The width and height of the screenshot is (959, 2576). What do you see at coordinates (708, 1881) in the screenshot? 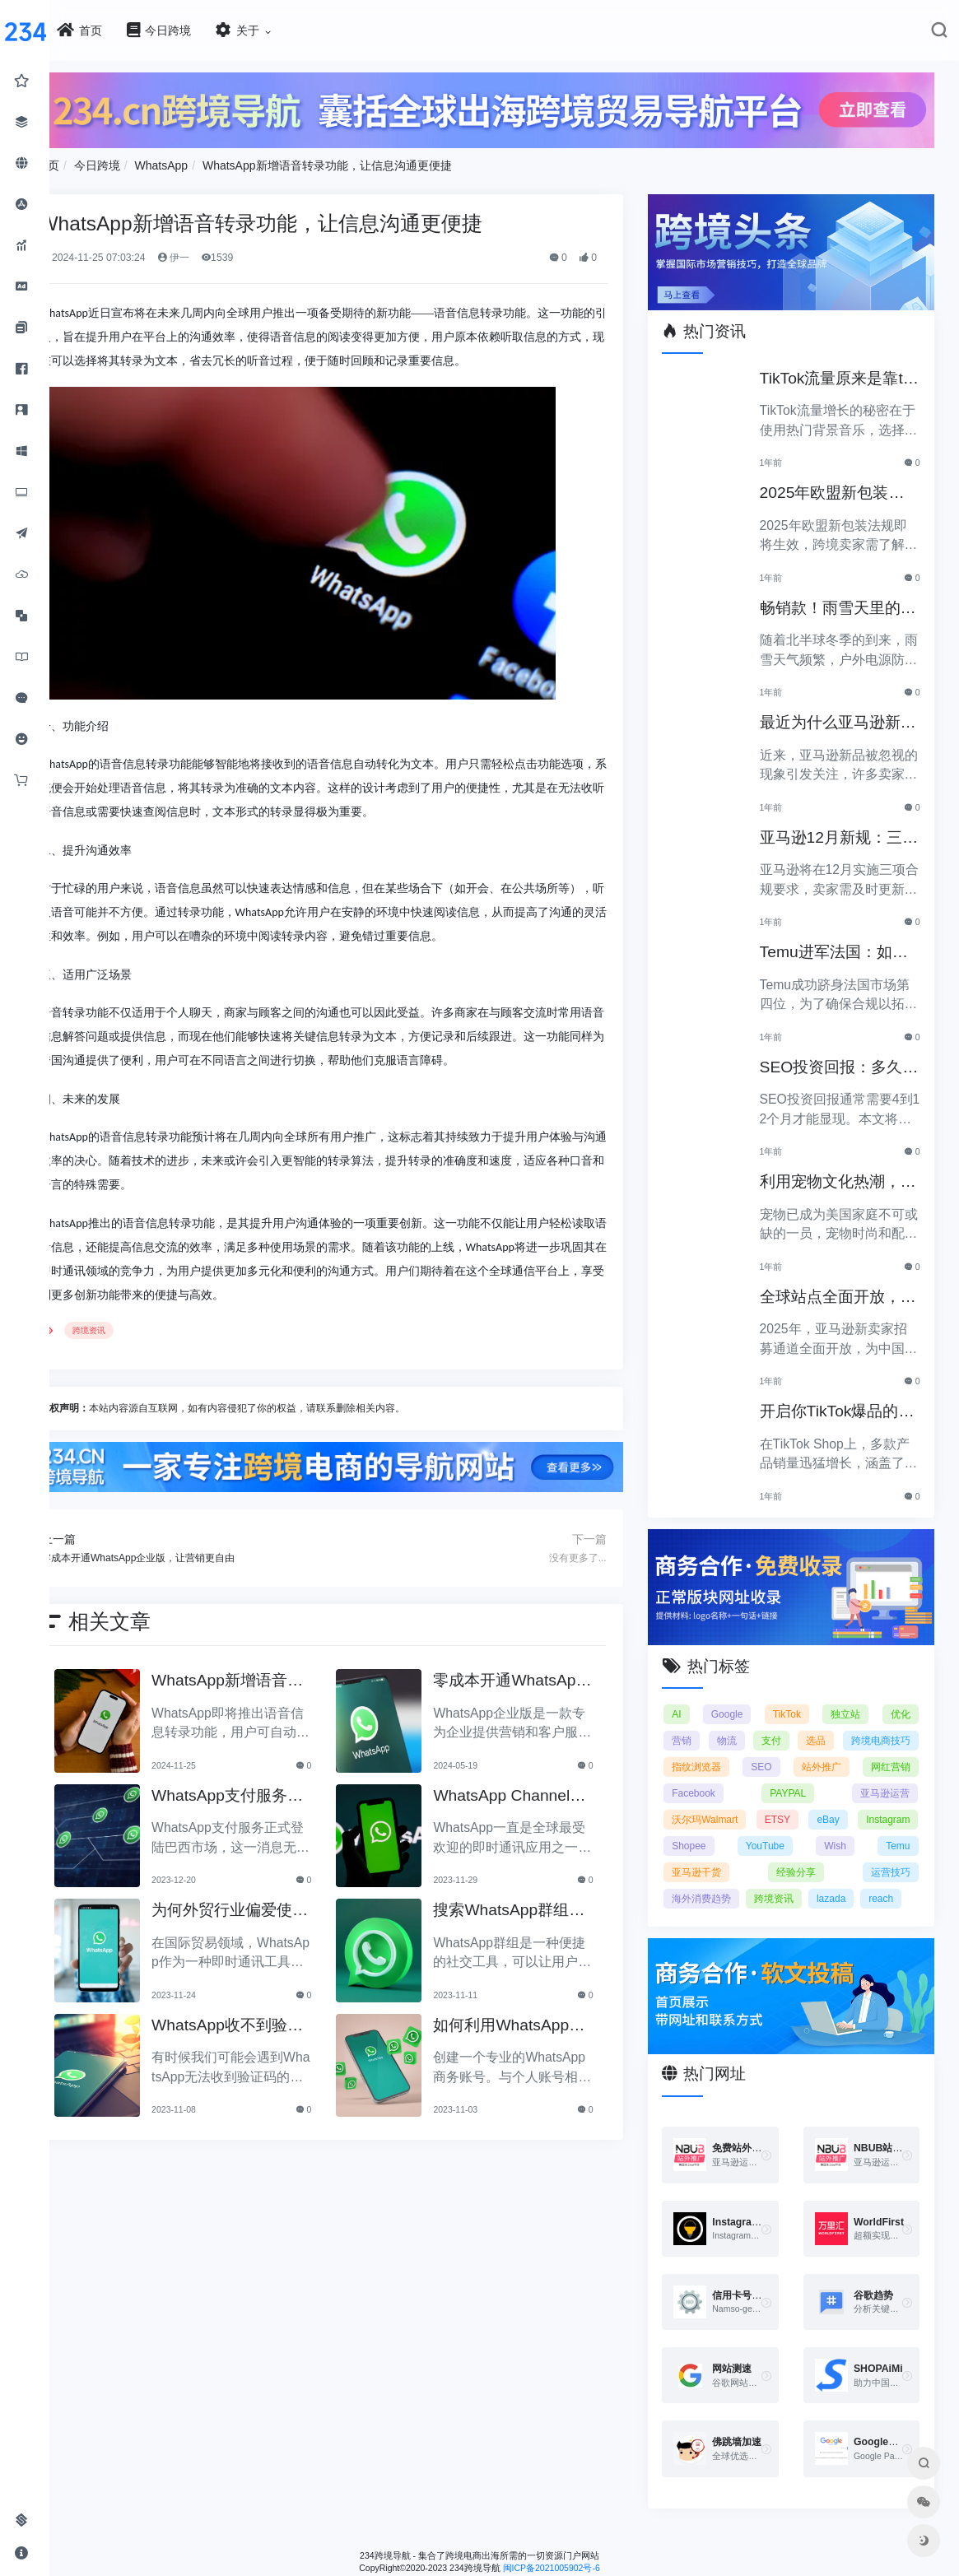
I see `经验分享` at bounding box center [708, 1881].